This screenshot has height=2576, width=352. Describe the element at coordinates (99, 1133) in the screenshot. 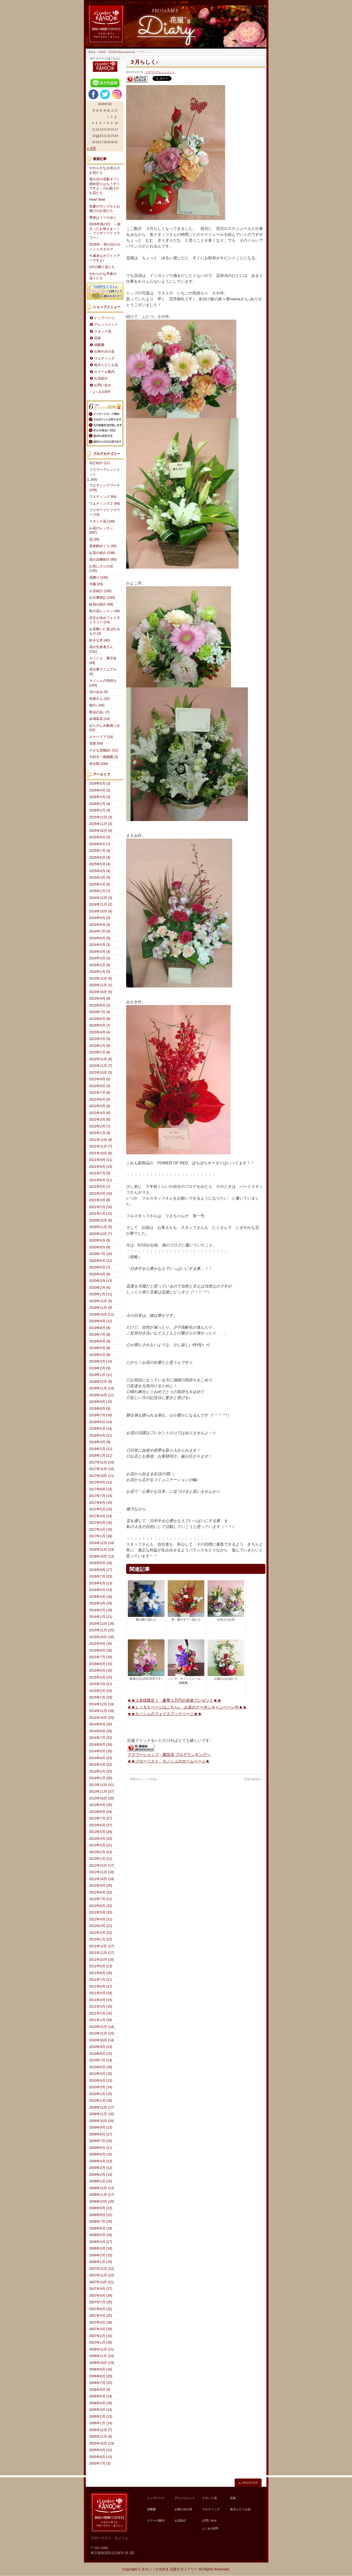

I see `2022年1月 (9)` at that location.